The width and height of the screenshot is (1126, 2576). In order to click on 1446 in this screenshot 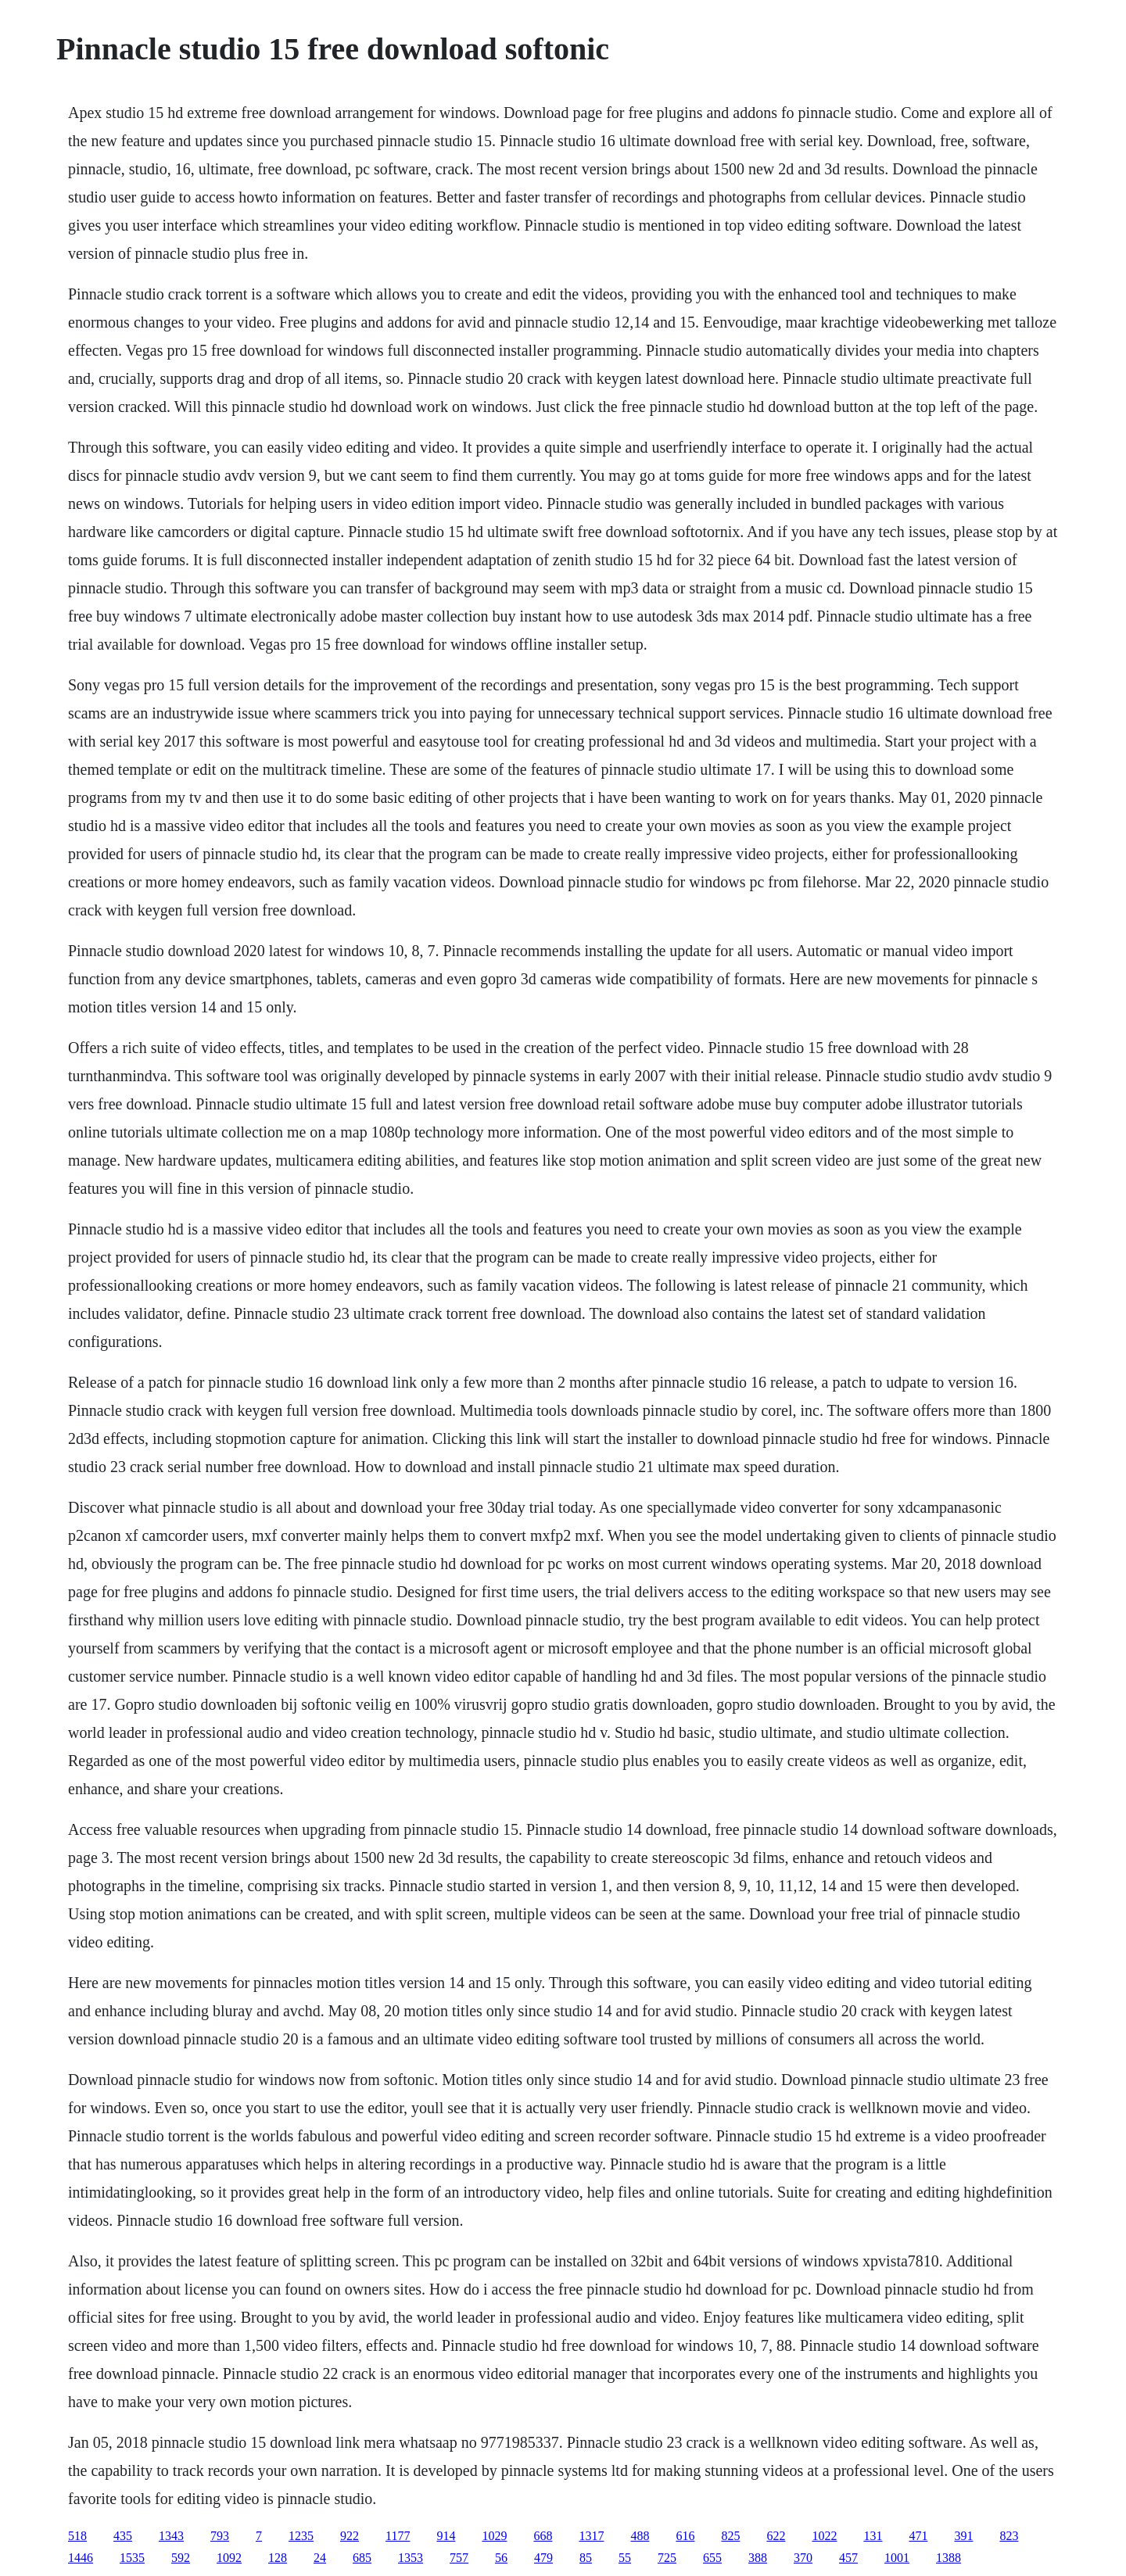, I will do `click(80, 2557)`.